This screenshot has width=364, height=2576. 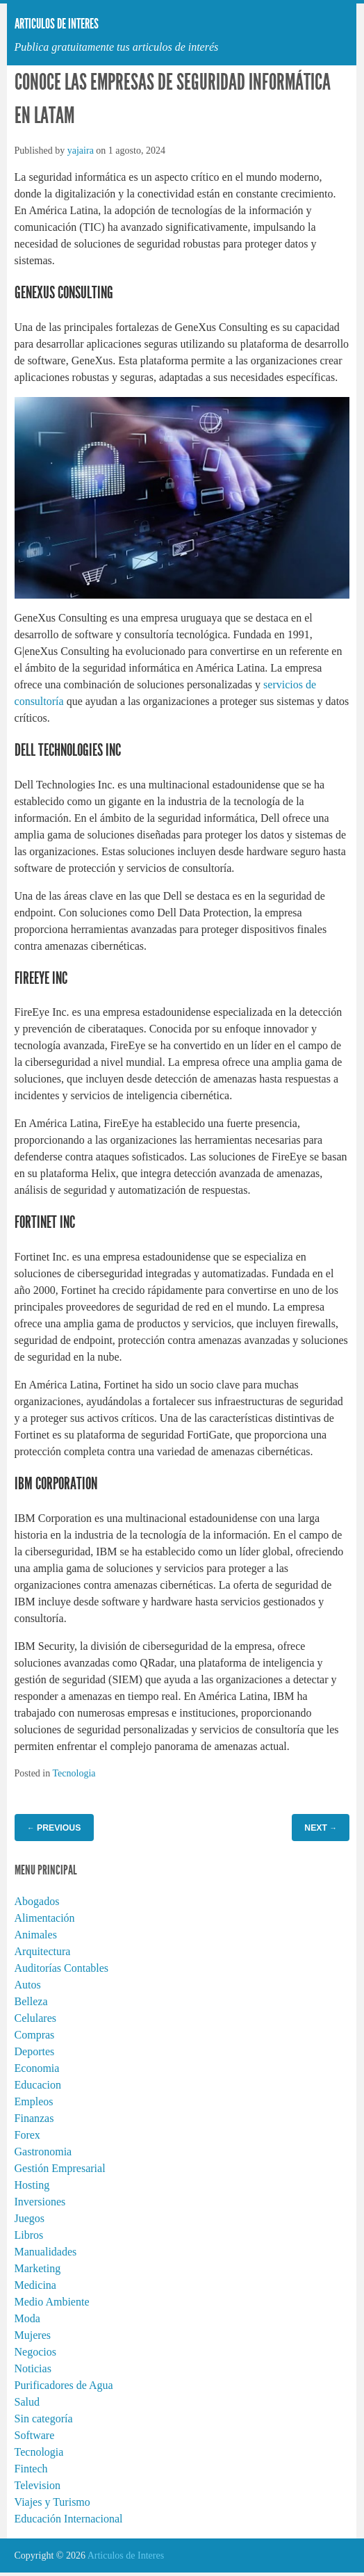 I want to click on Auditorías Contables, so click(x=62, y=1968).